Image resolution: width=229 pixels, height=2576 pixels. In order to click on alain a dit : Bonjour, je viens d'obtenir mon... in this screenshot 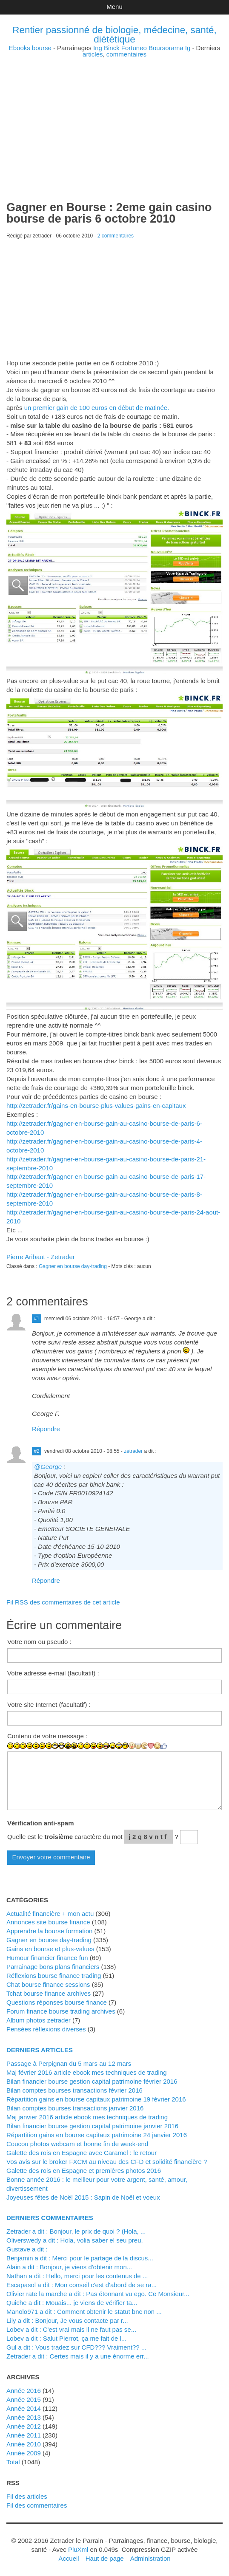, I will do `click(69, 2267)`.